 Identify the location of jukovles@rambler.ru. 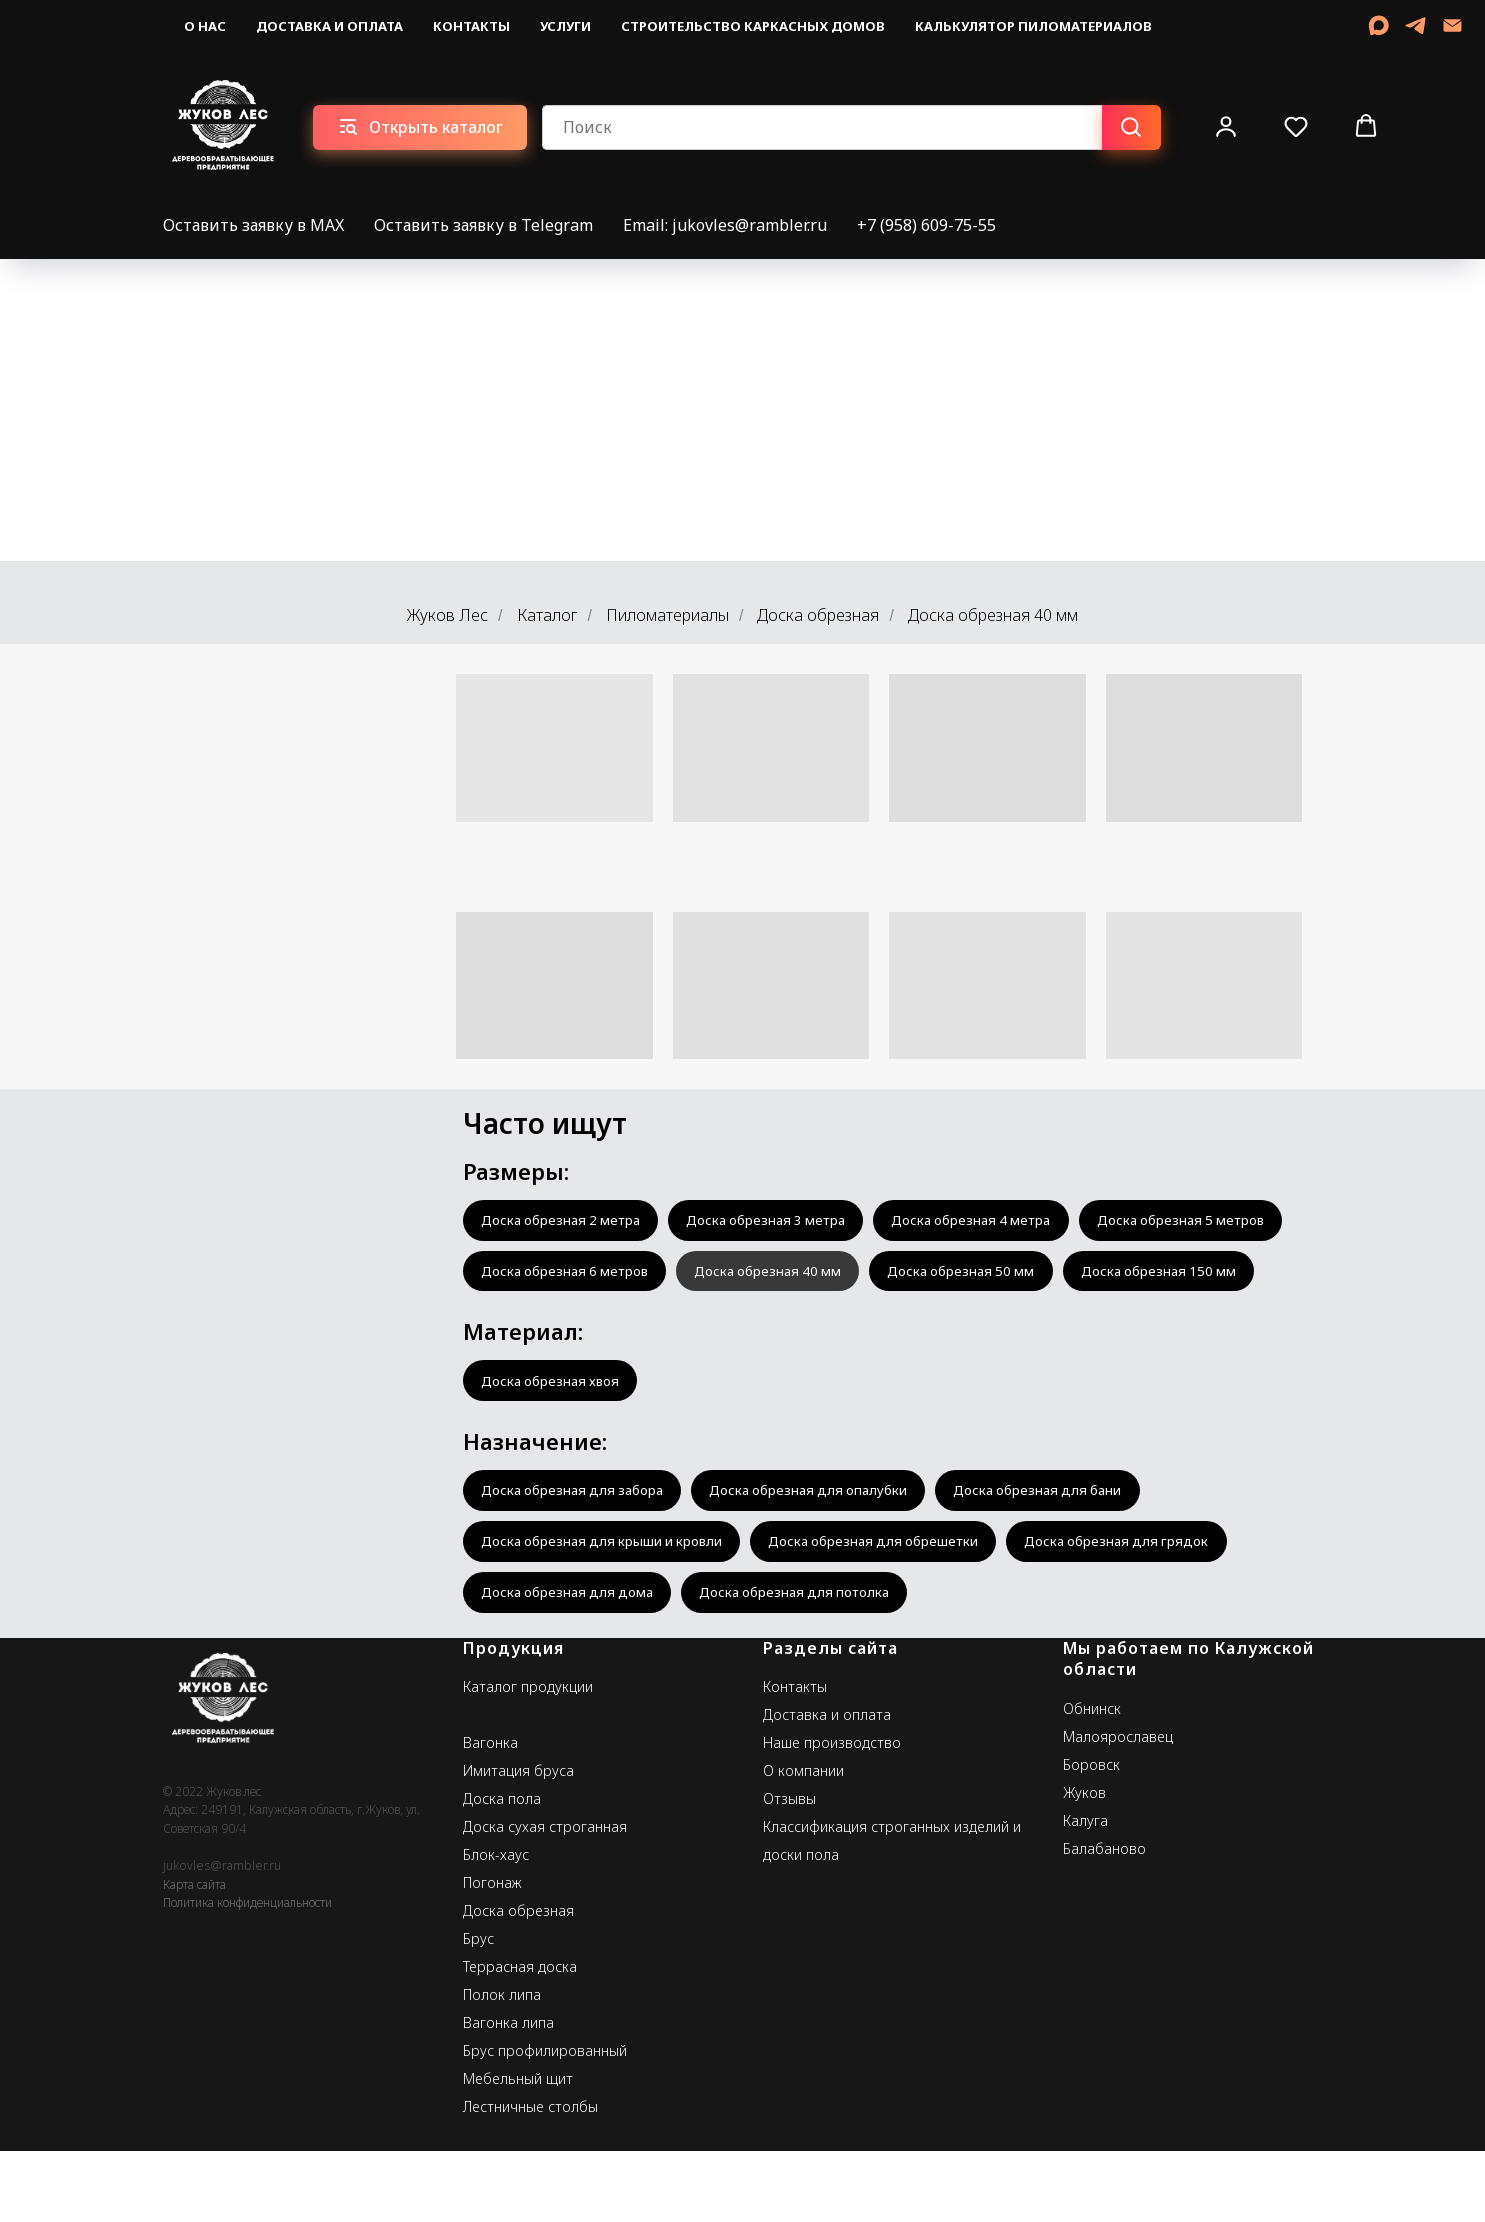
(222, 1936).